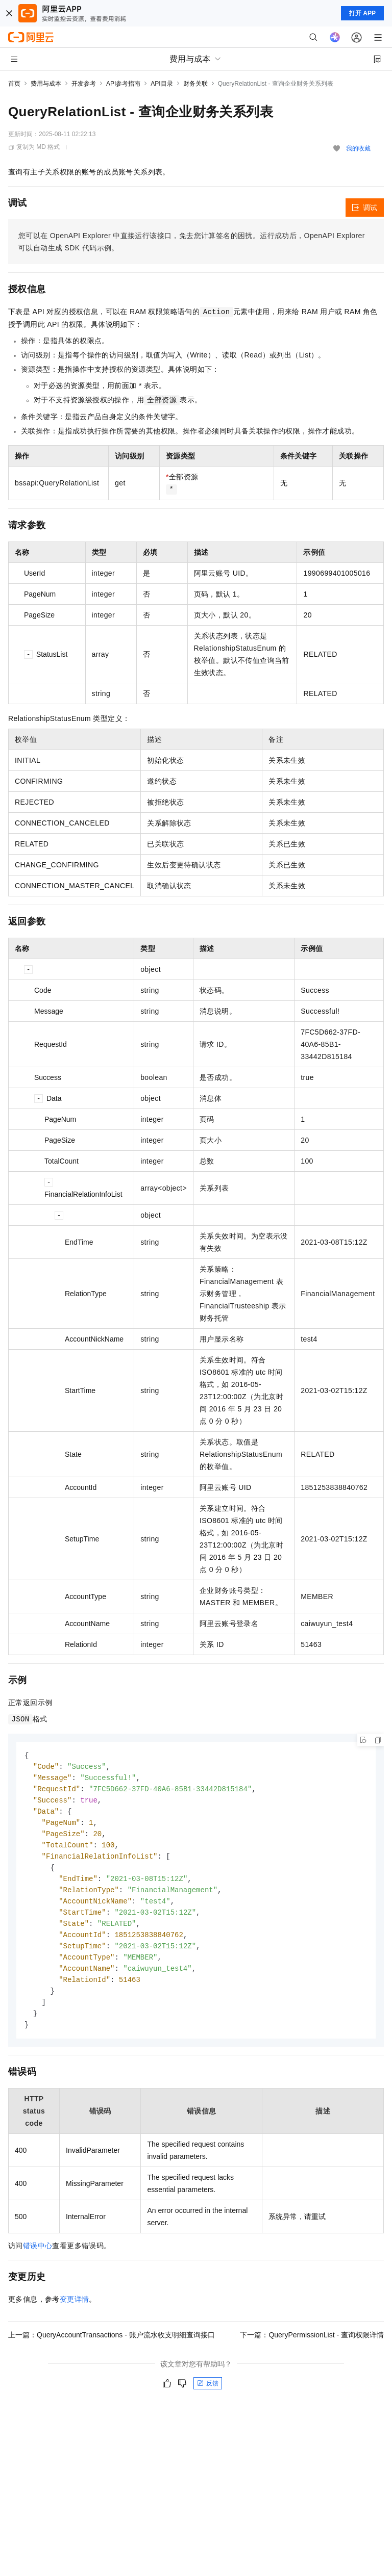 This screenshot has width=392, height=2576. What do you see at coordinates (46, 83) in the screenshot?
I see `费用与成本` at bounding box center [46, 83].